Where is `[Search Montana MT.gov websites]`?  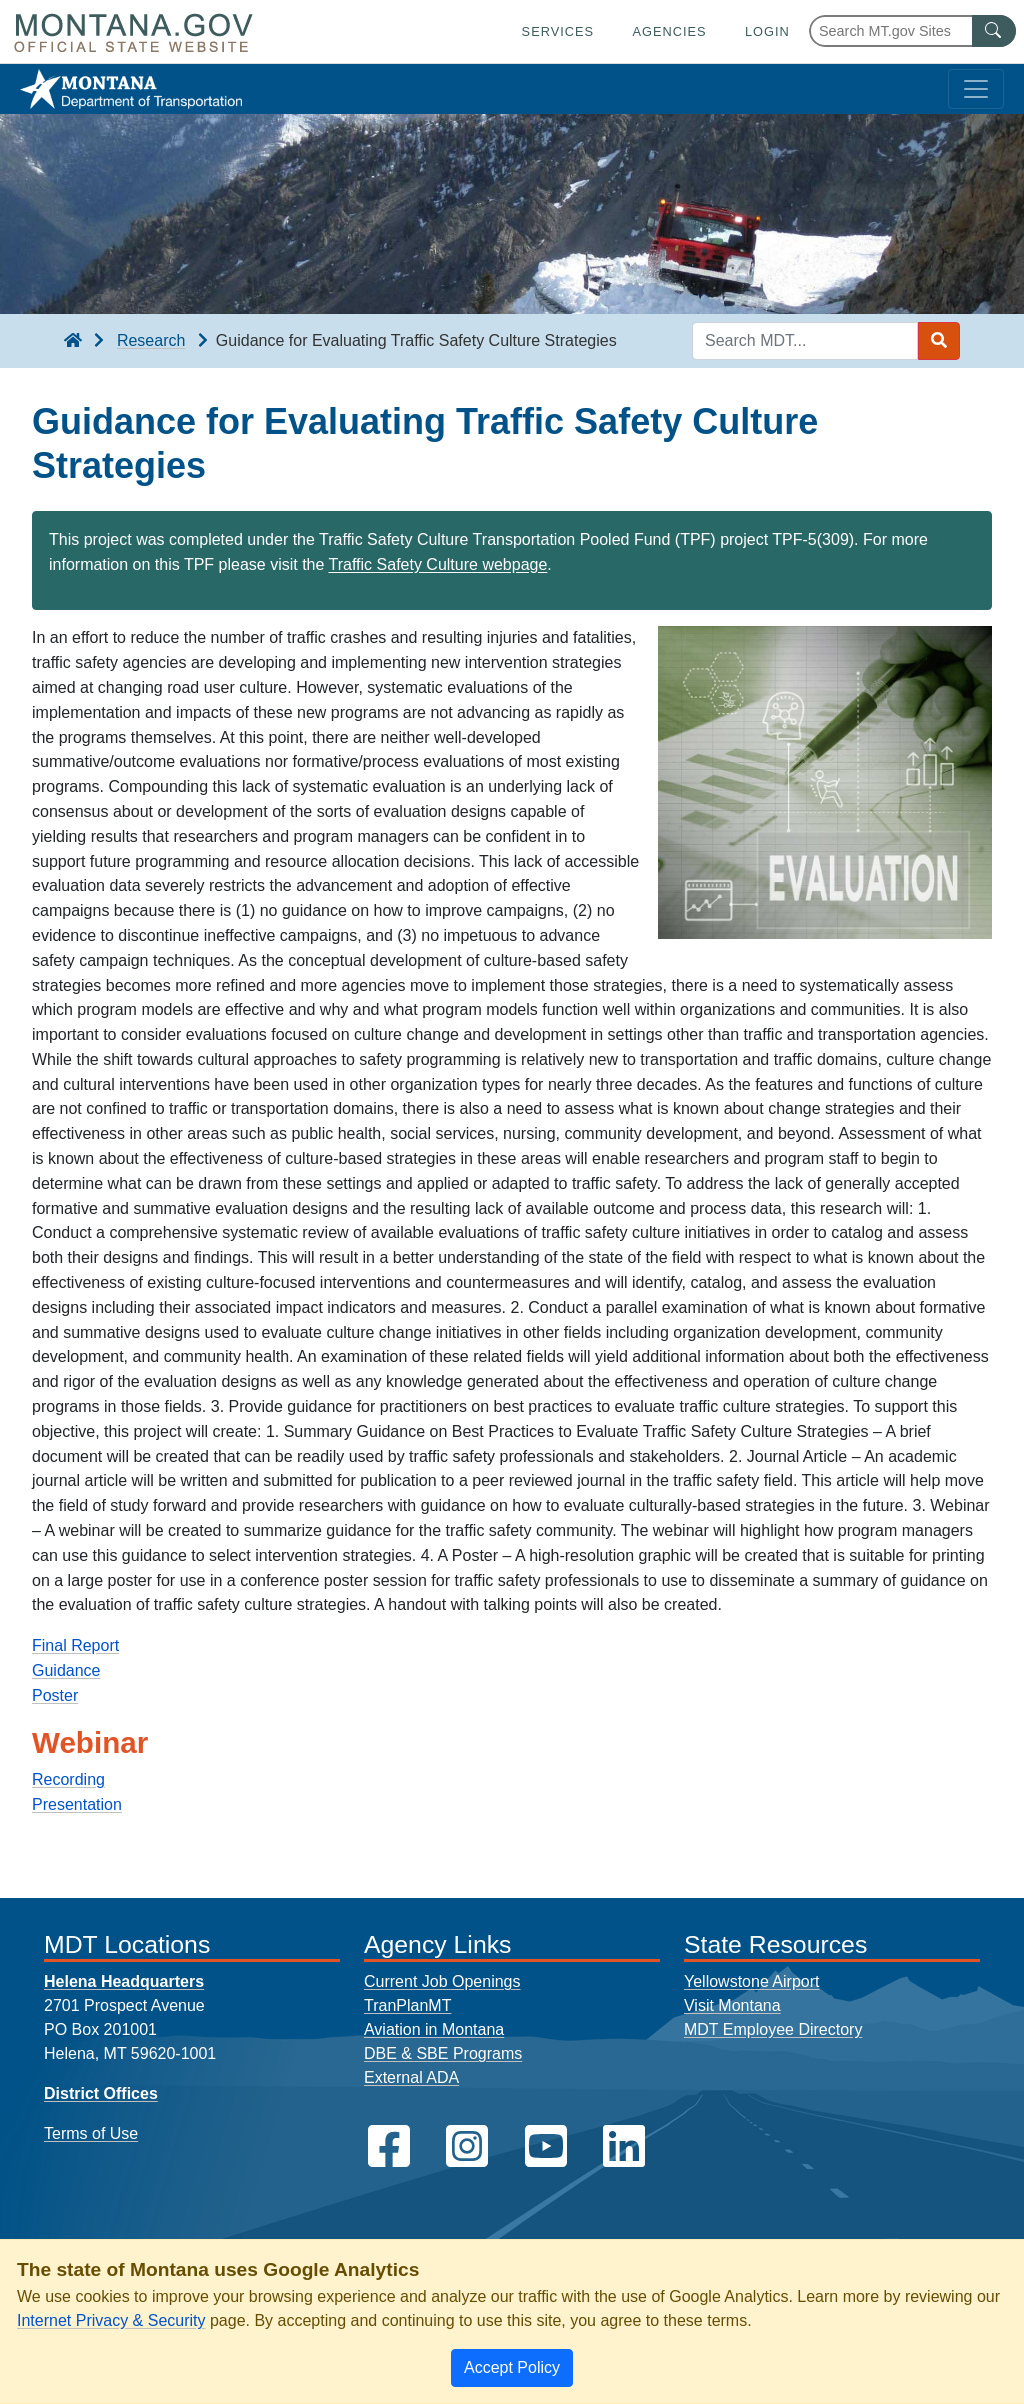
[Search Montana MT.gov websites] is located at coordinates (912, 31).